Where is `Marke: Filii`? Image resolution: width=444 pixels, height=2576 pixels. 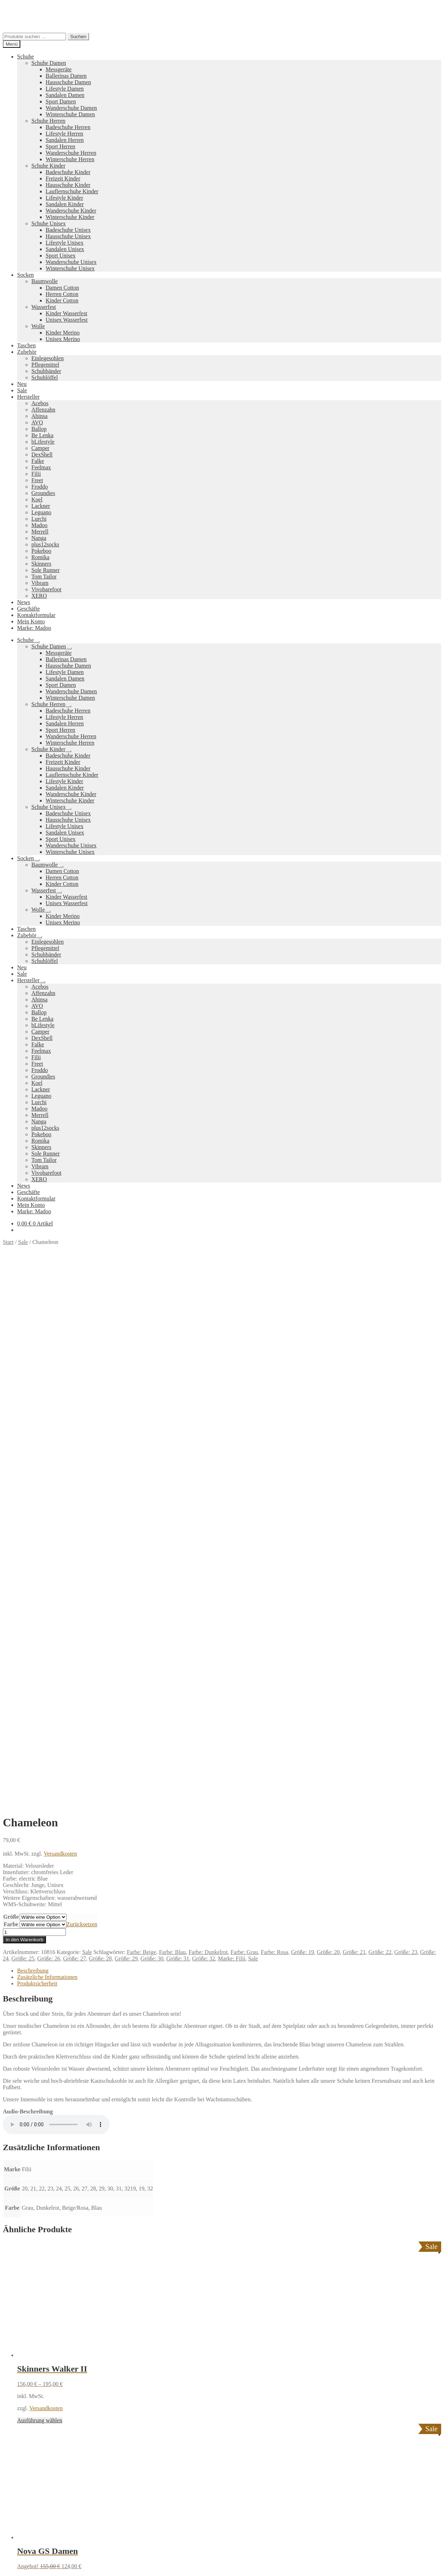 Marke: Filii is located at coordinates (232, 1427).